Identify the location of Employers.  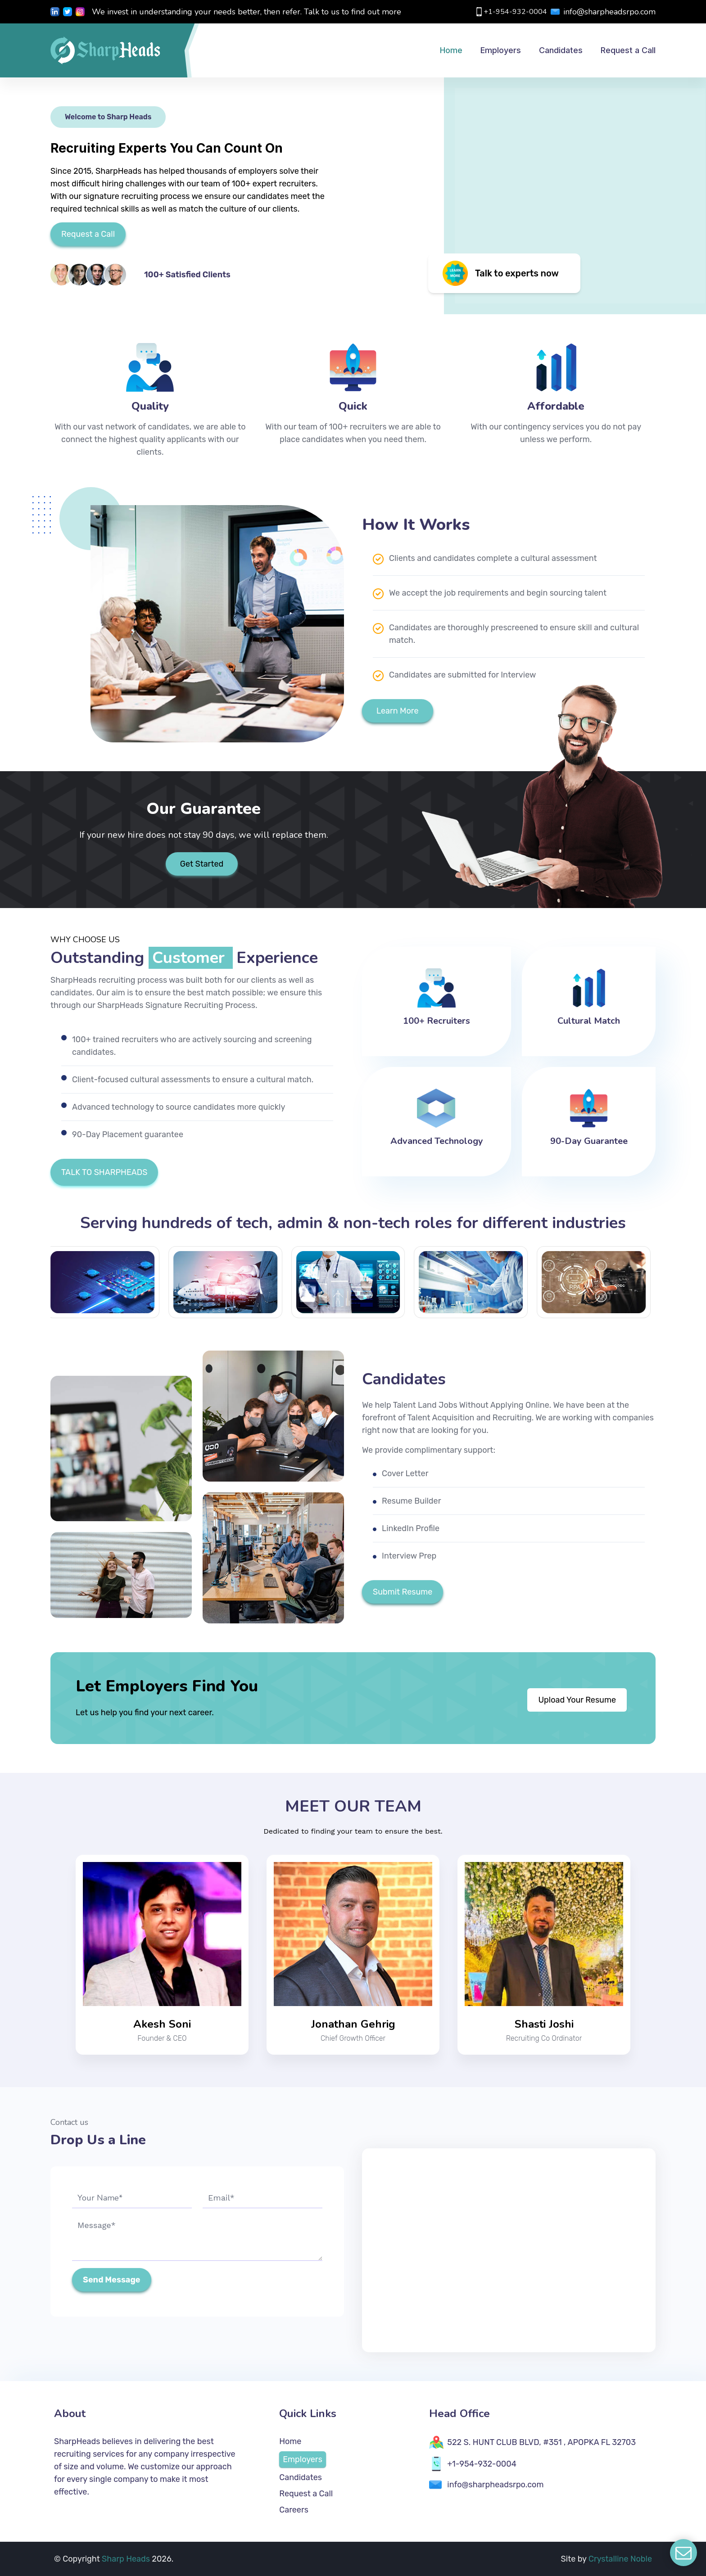
(302, 2459).